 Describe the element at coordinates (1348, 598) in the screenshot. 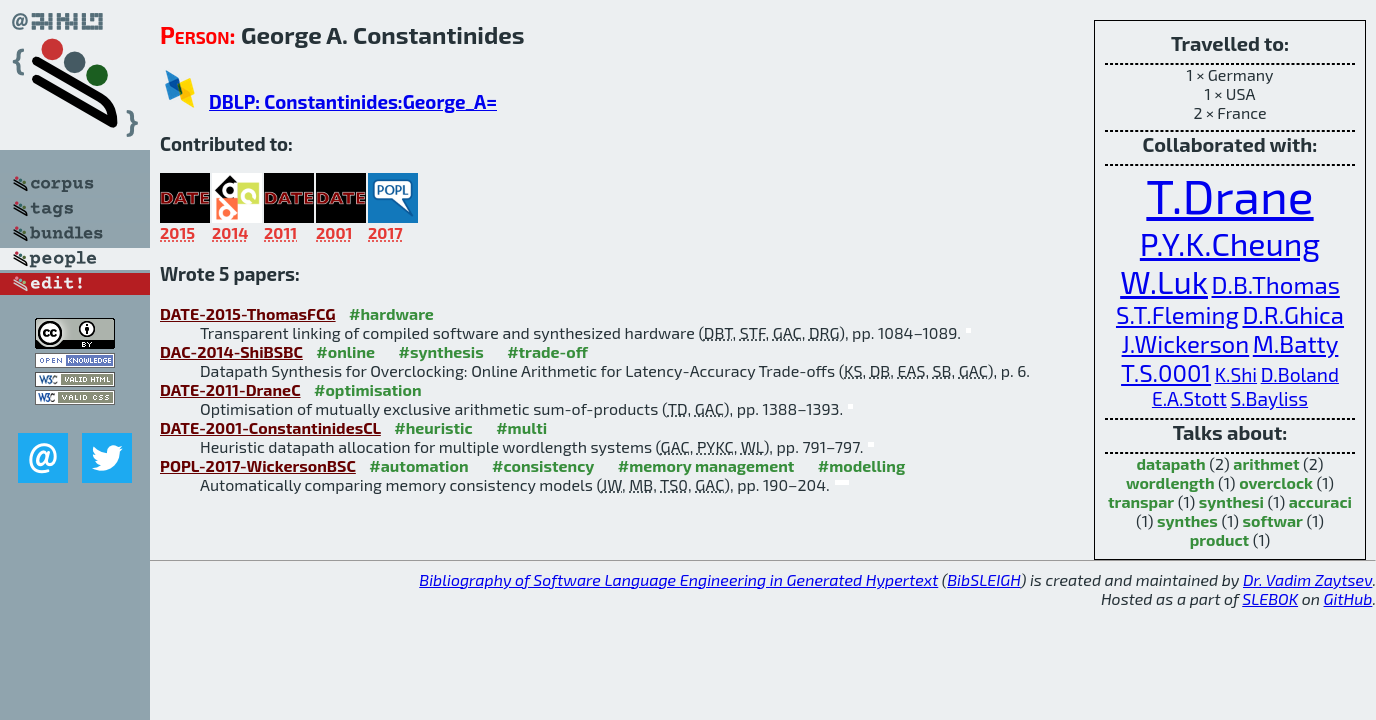

I see `GitHub` at that location.